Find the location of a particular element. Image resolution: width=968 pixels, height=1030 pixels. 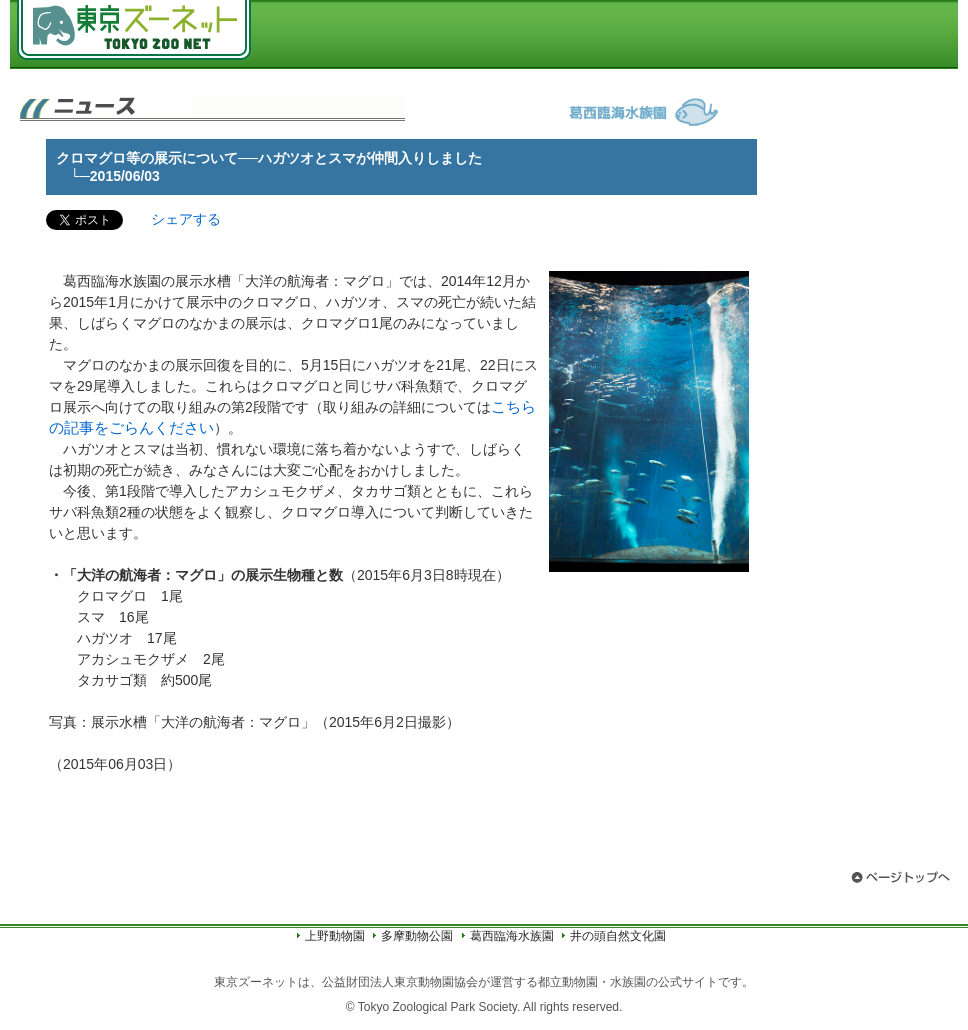

シェアする is located at coordinates (186, 219).